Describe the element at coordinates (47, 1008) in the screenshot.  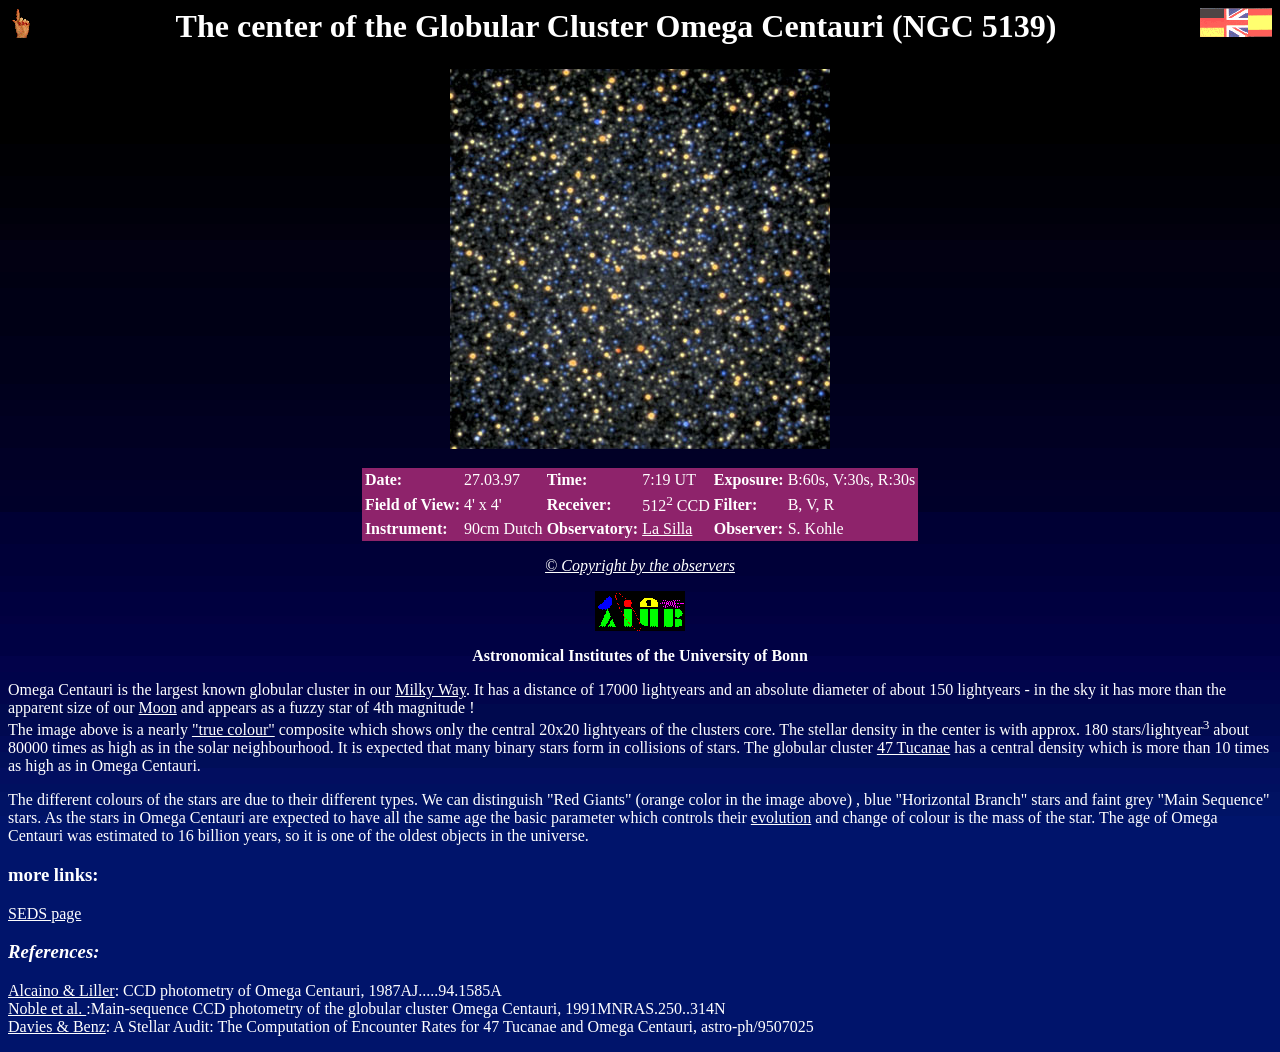
I see `Noble et al.` at that location.